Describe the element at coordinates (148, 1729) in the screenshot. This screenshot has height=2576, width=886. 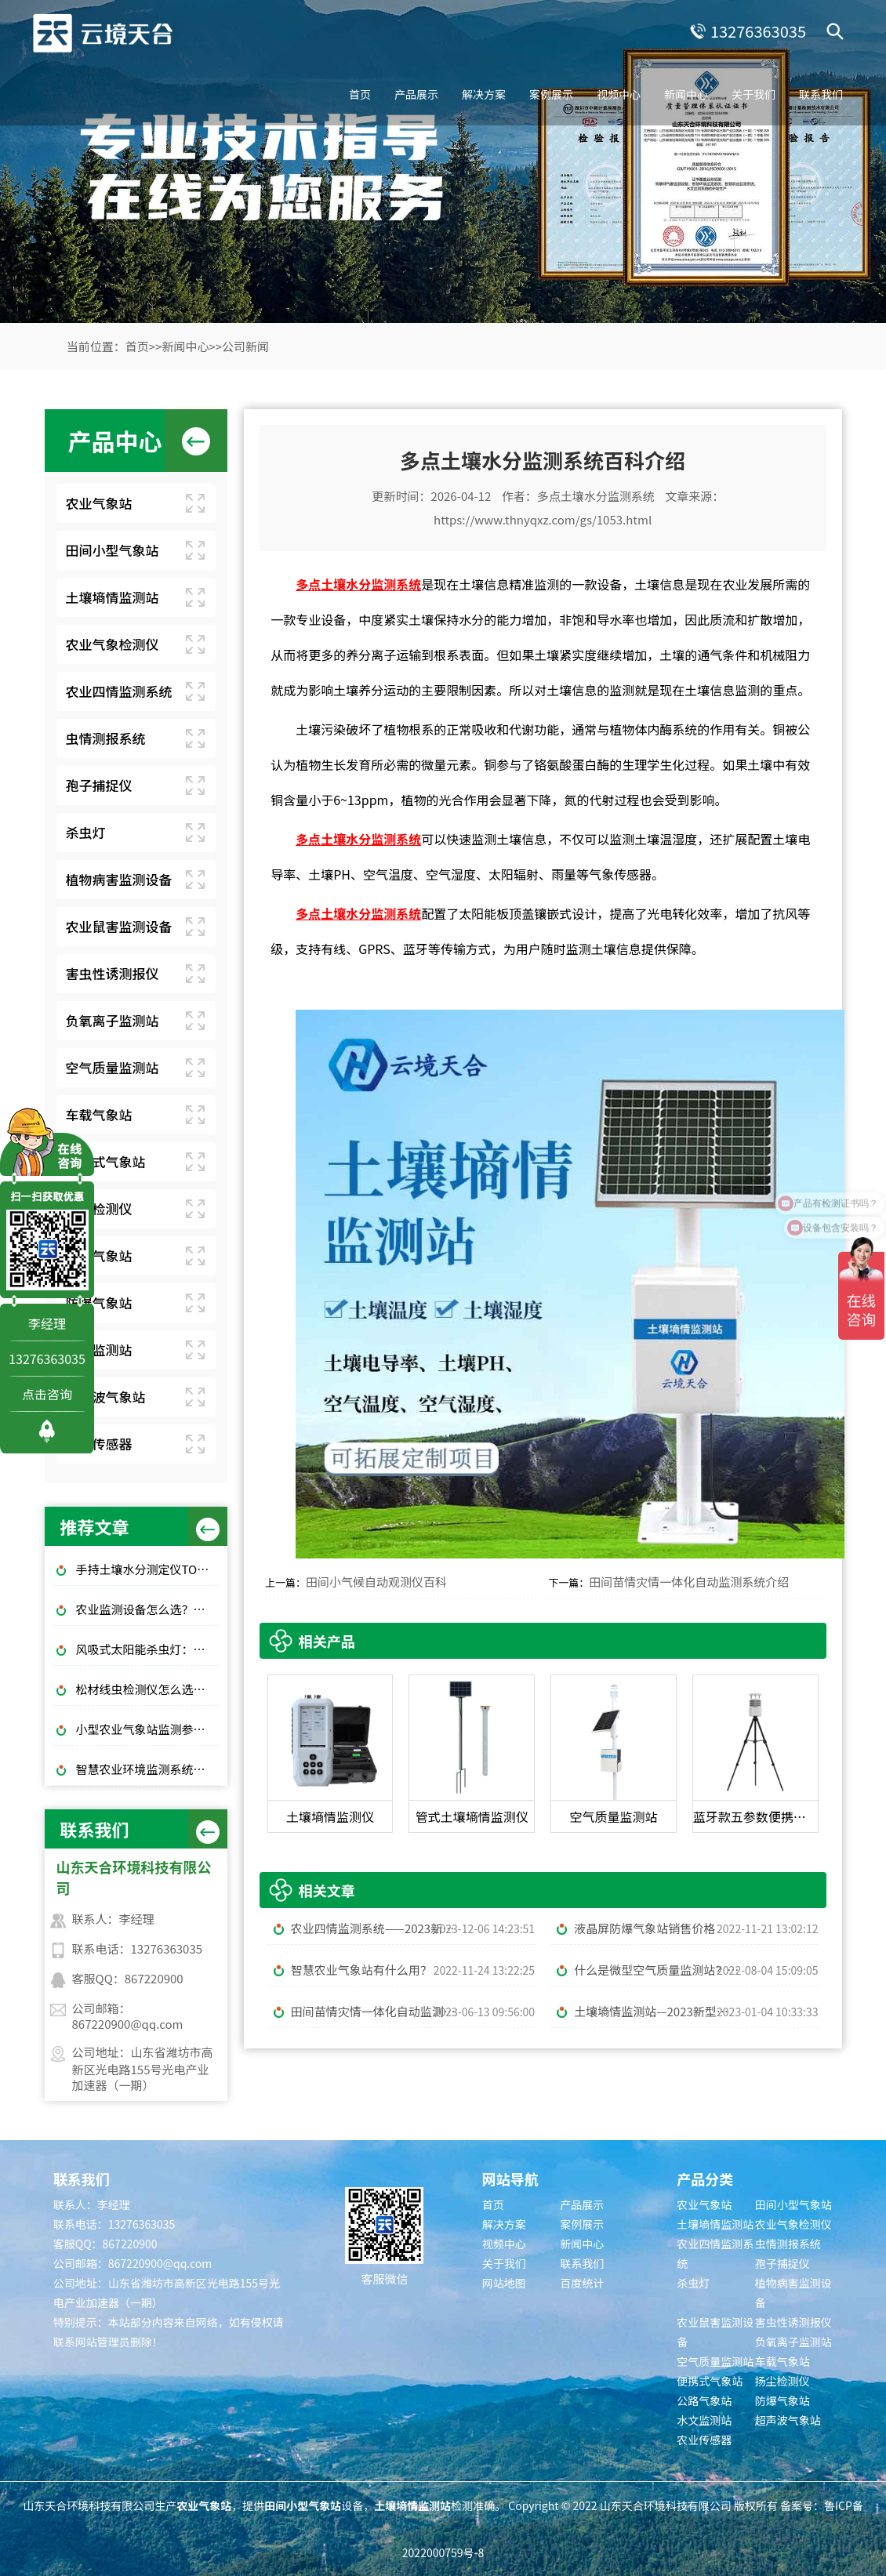
I see `小型农业气象站监测参数和品牌推荐` at that location.